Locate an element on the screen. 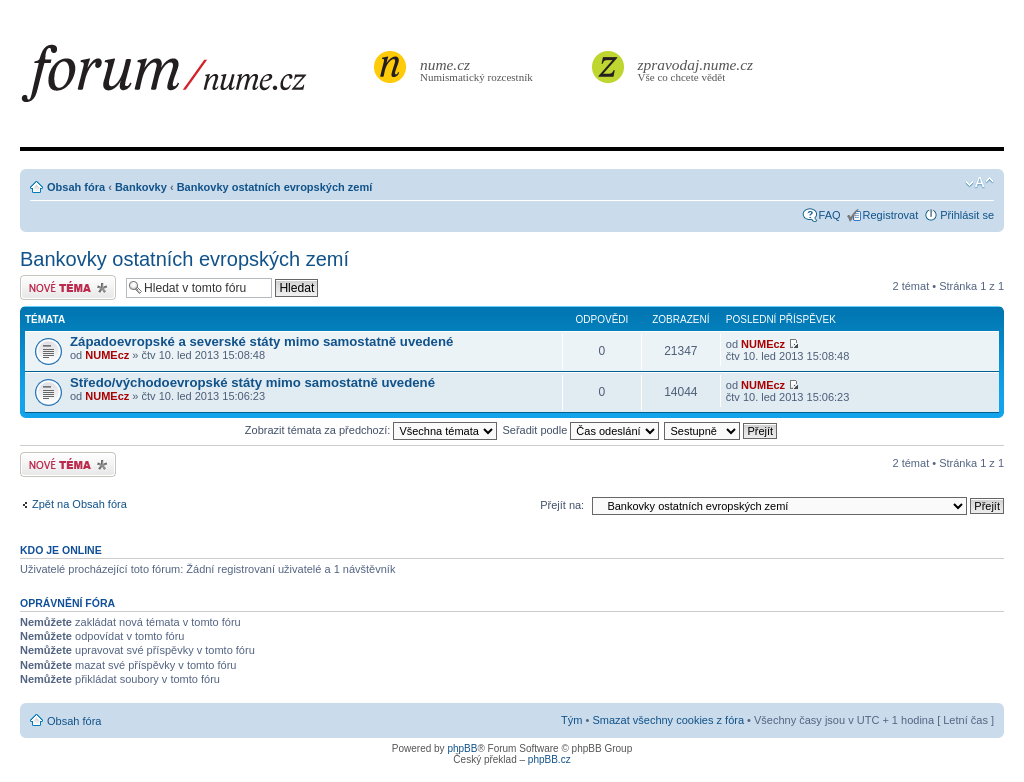  phpBB.cz is located at coordinates (549, 759).